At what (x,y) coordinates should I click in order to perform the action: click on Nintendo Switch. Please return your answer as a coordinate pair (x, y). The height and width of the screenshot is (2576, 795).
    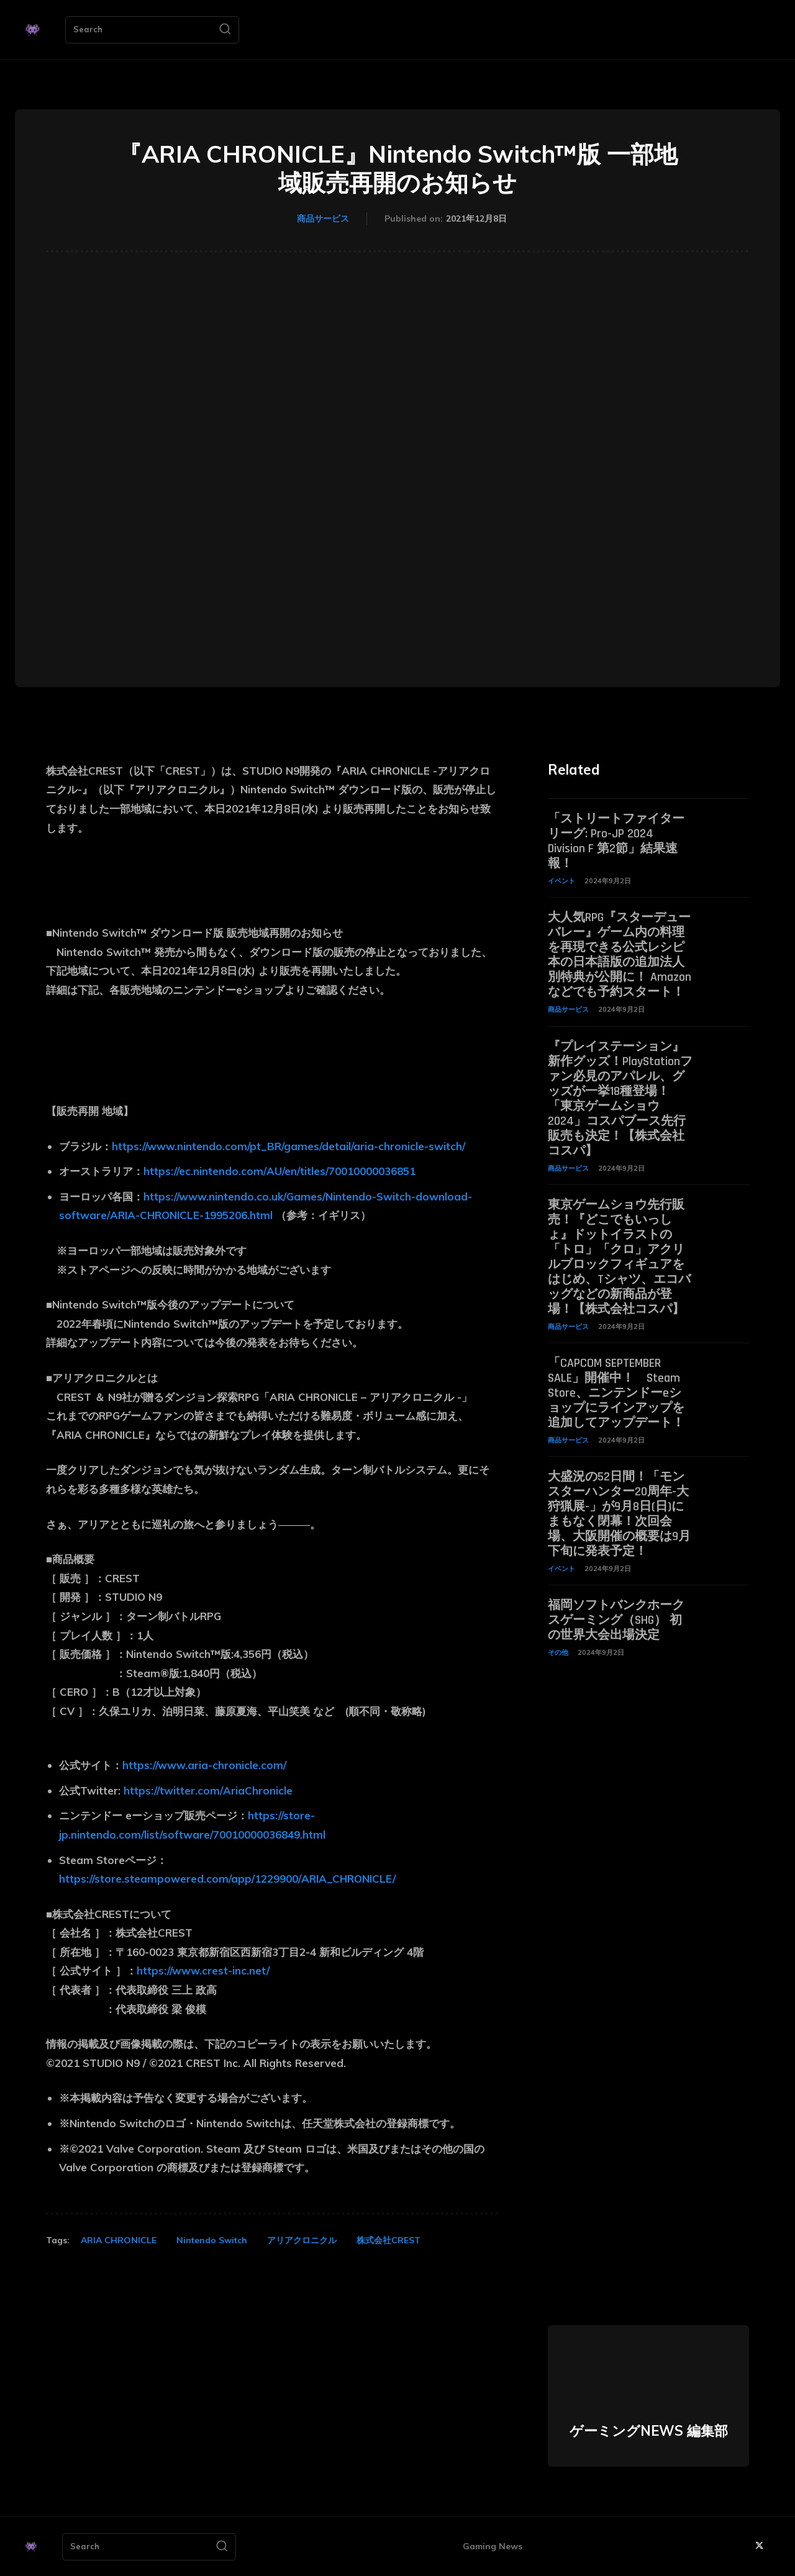
    Looking at the image, I should click on (211, 2240).